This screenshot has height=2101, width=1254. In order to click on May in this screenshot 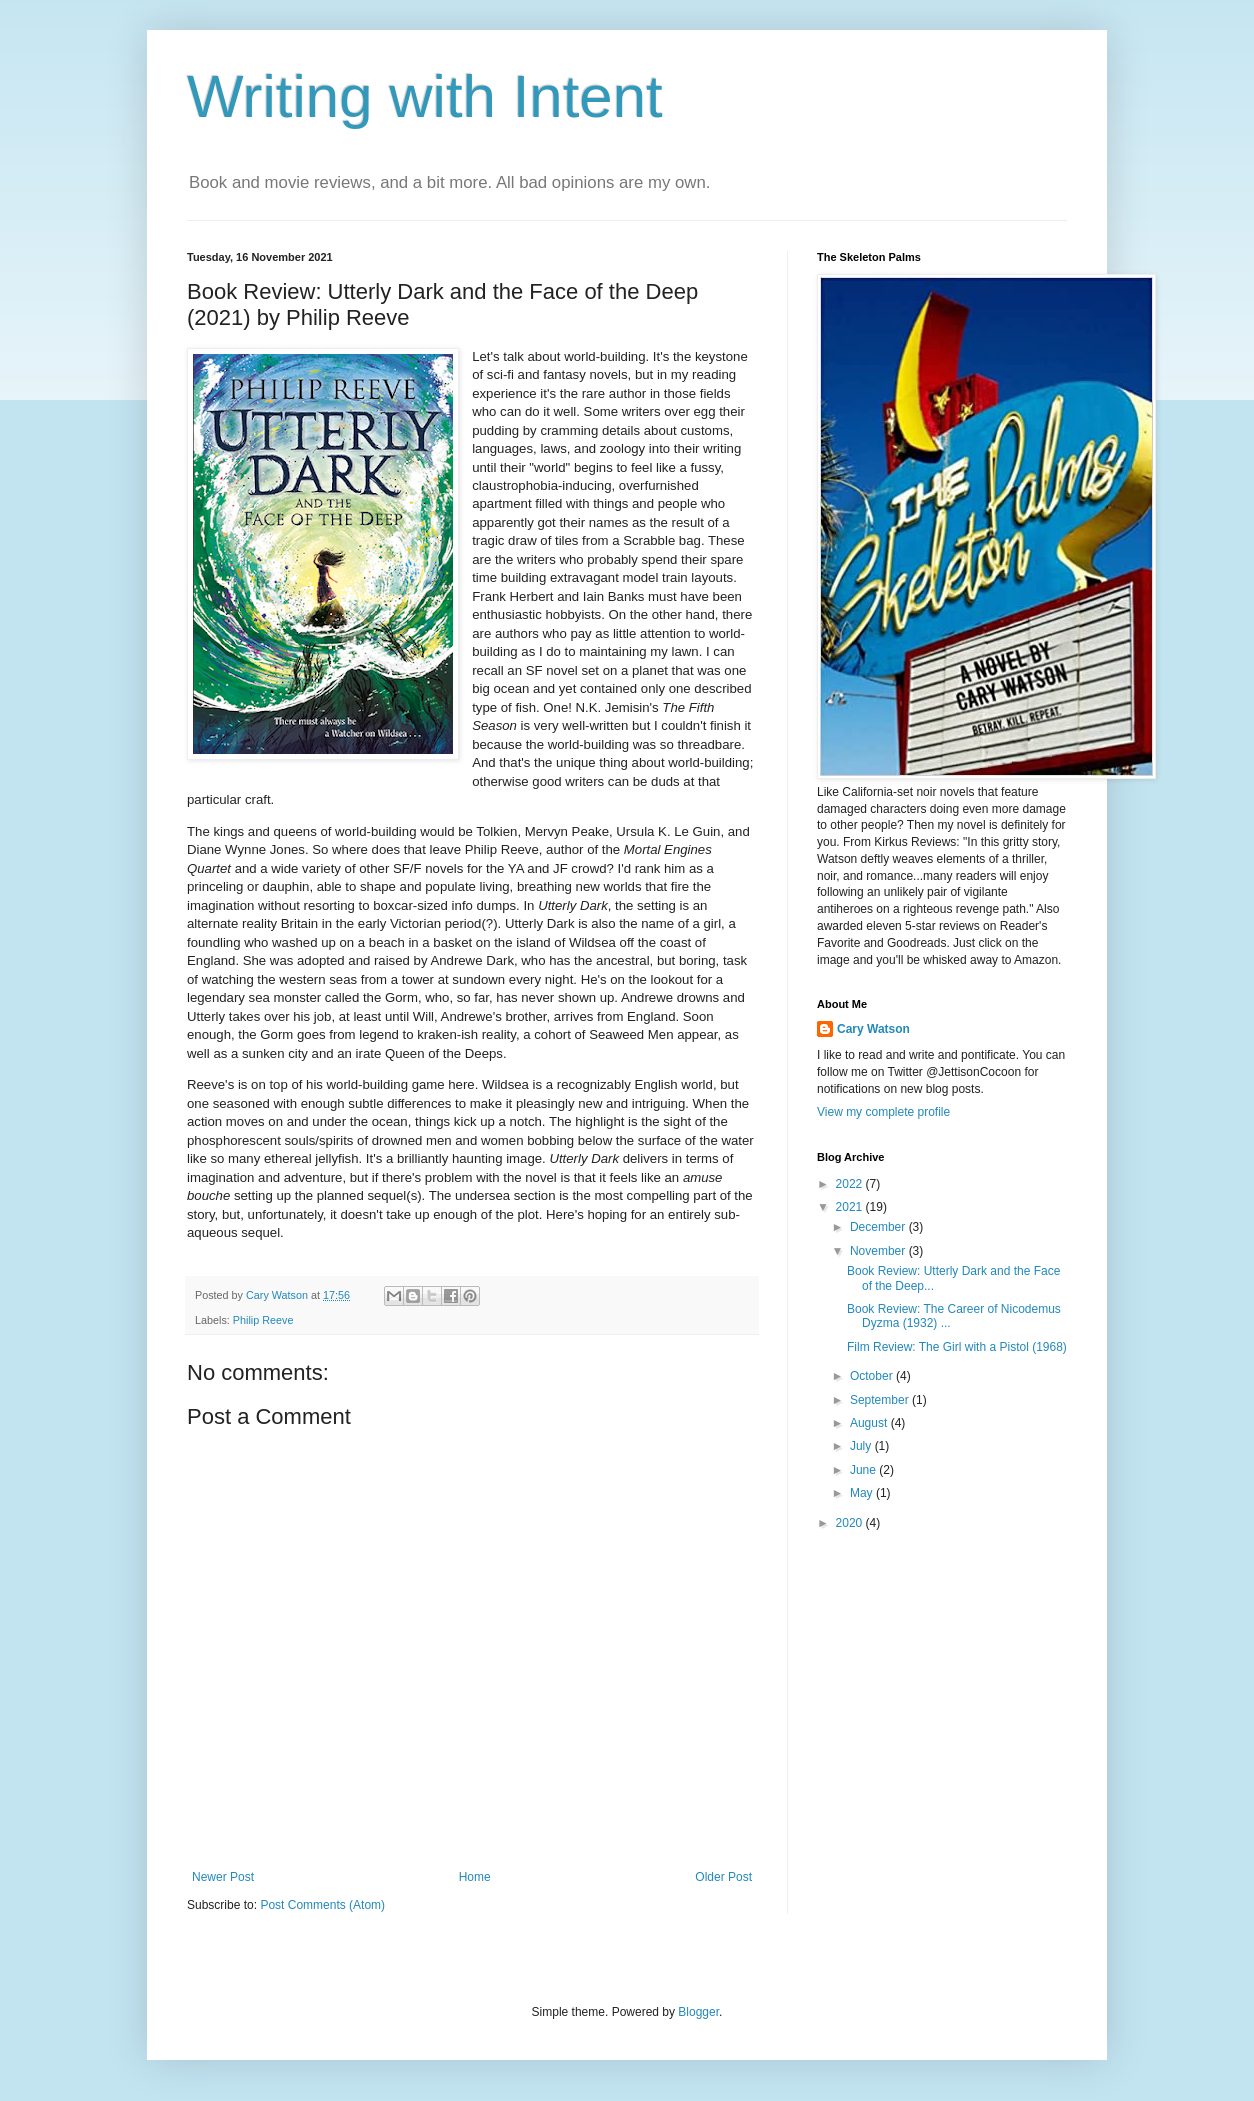, I will do `click(863, 1493)`.